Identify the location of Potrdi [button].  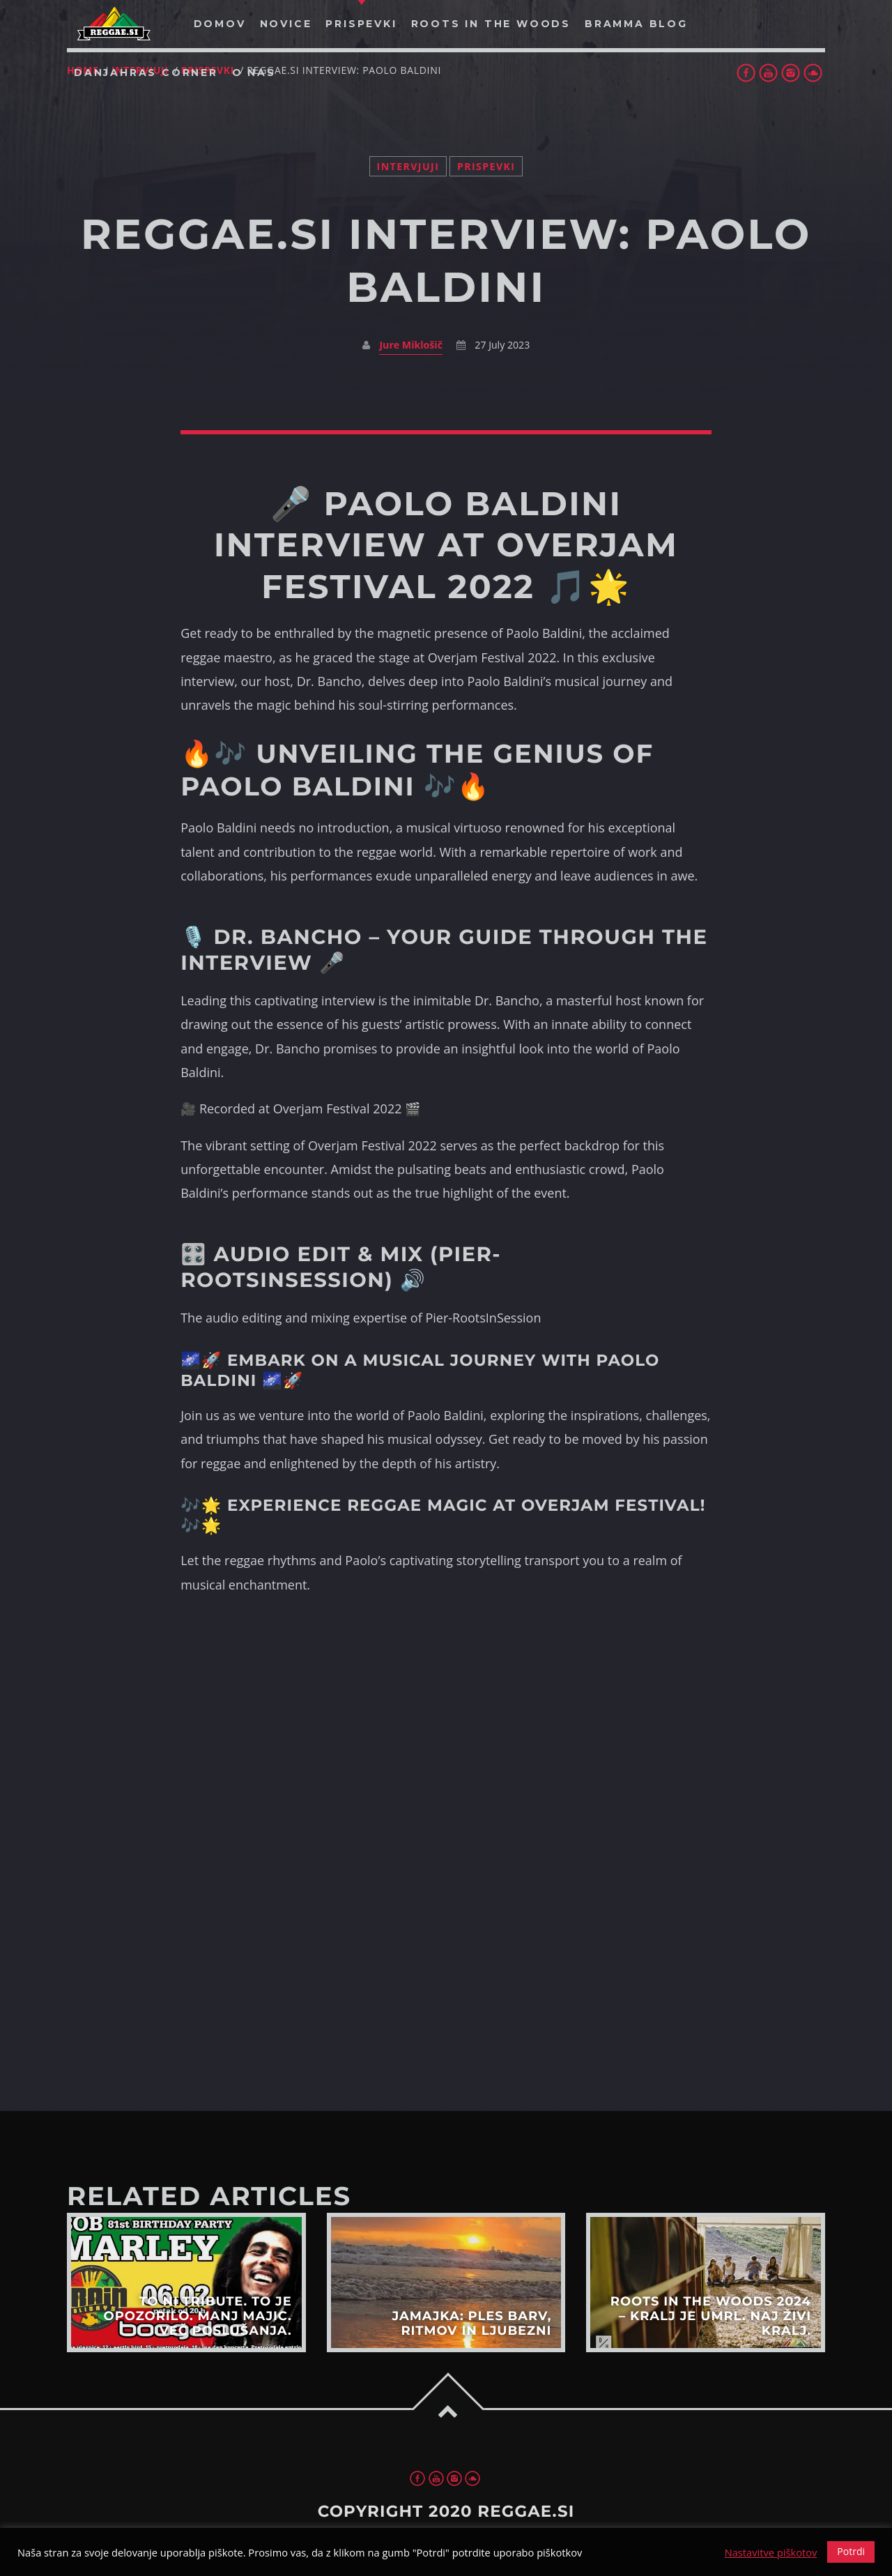
(851, 2551).